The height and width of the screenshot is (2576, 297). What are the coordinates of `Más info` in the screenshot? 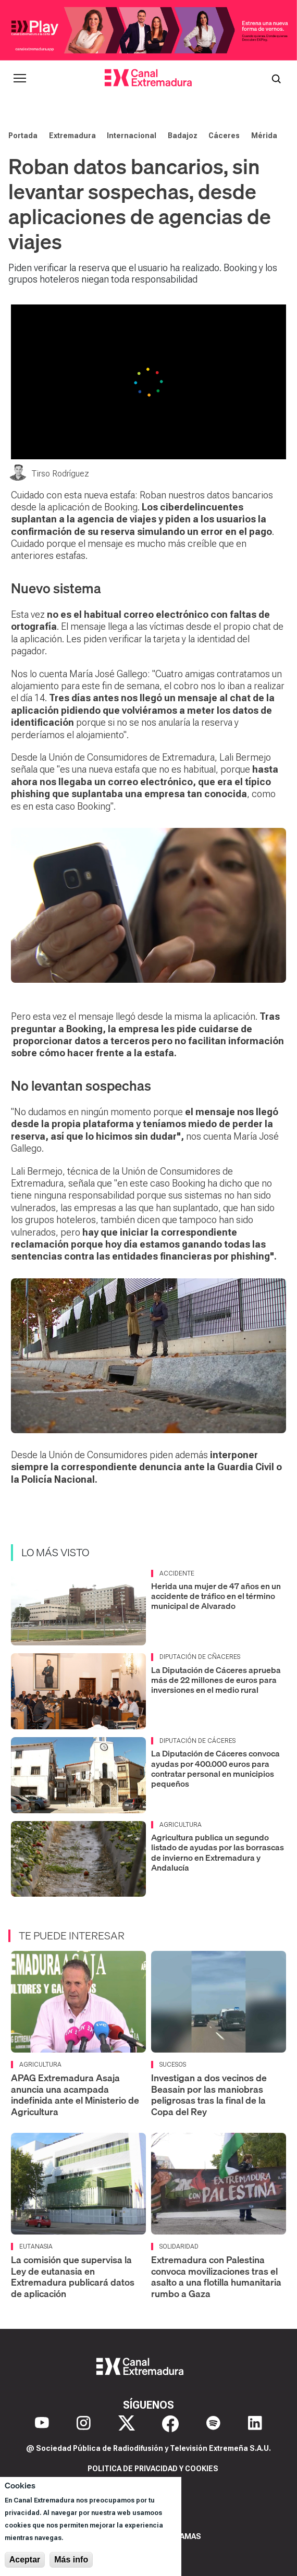 It's located at (71, 2559).